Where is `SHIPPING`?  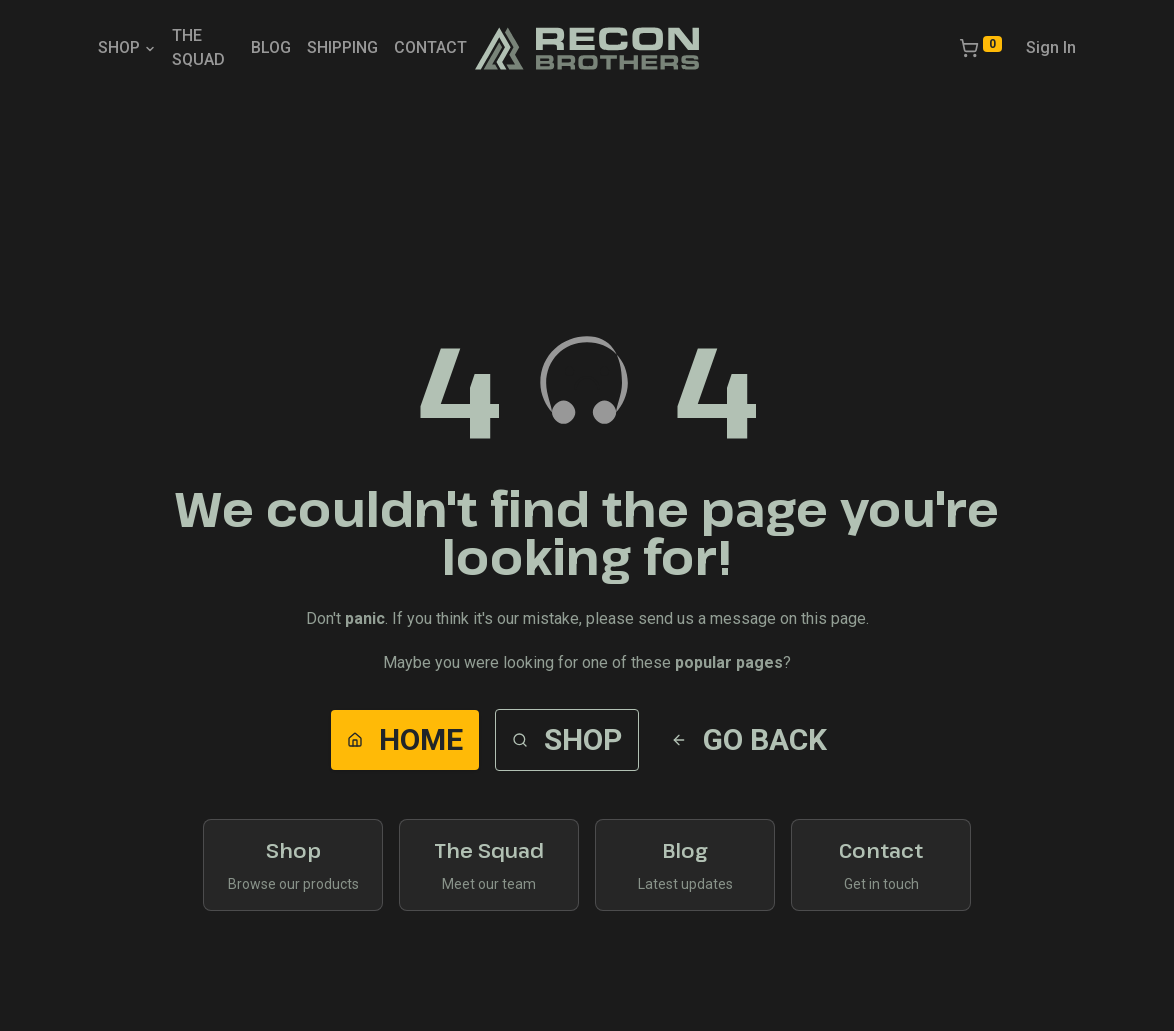
SHIPPING is located at coordinates (342, 47).